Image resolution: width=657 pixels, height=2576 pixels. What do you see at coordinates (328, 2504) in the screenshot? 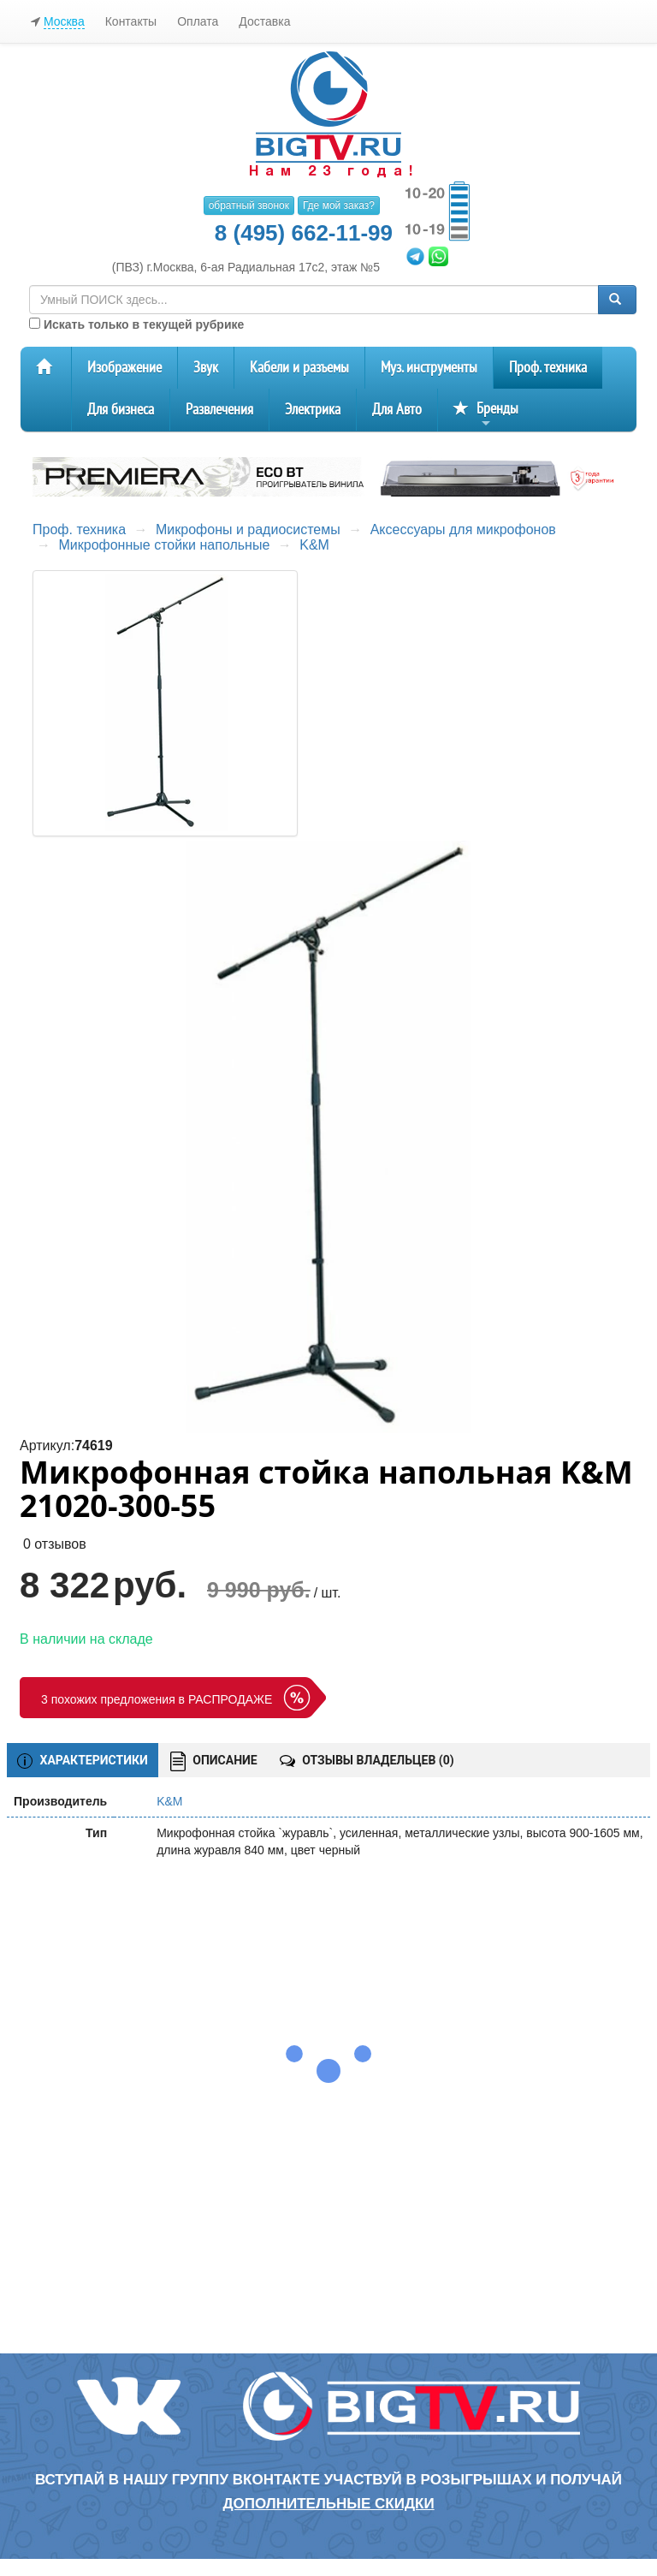
I see `дополнительные скидки` at bounding box center [328, 2504].